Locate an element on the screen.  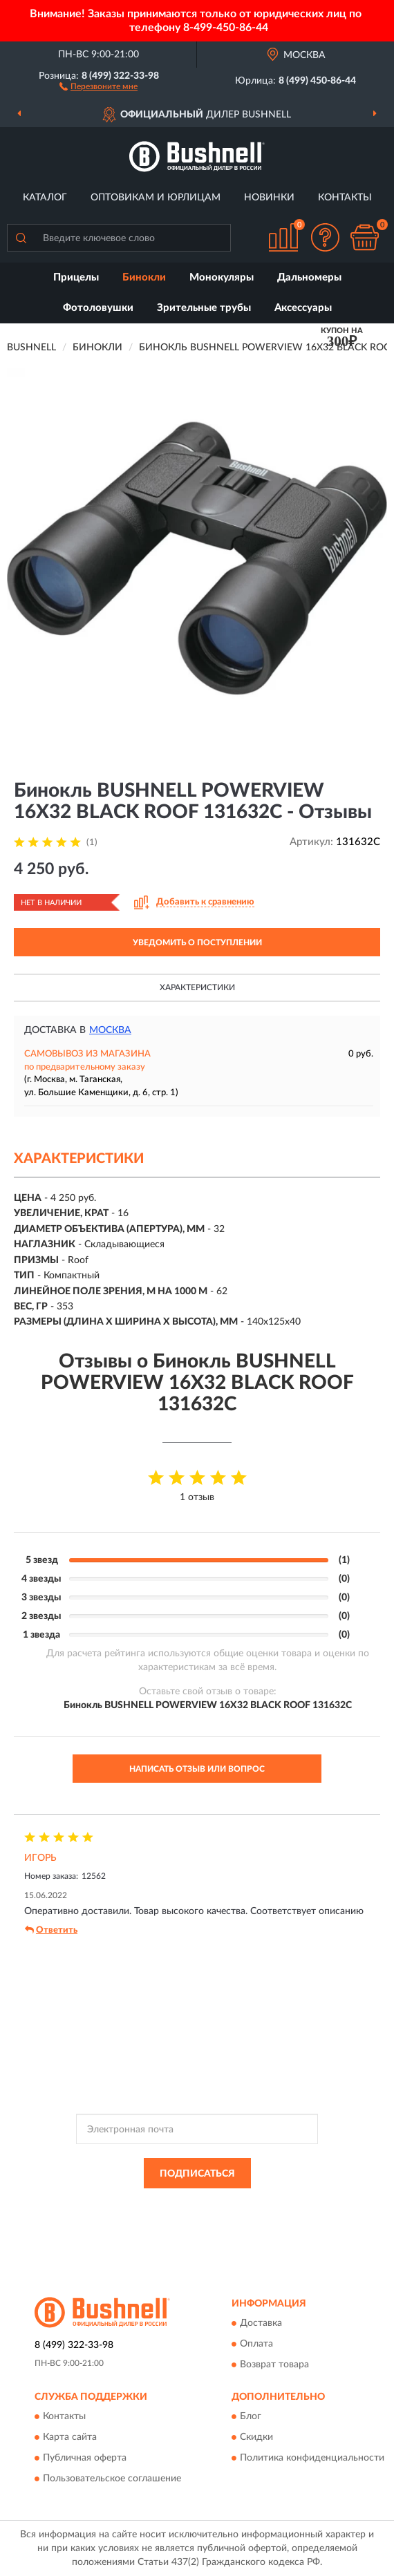
Публичная оферта is located at coordinates (84, 2458).